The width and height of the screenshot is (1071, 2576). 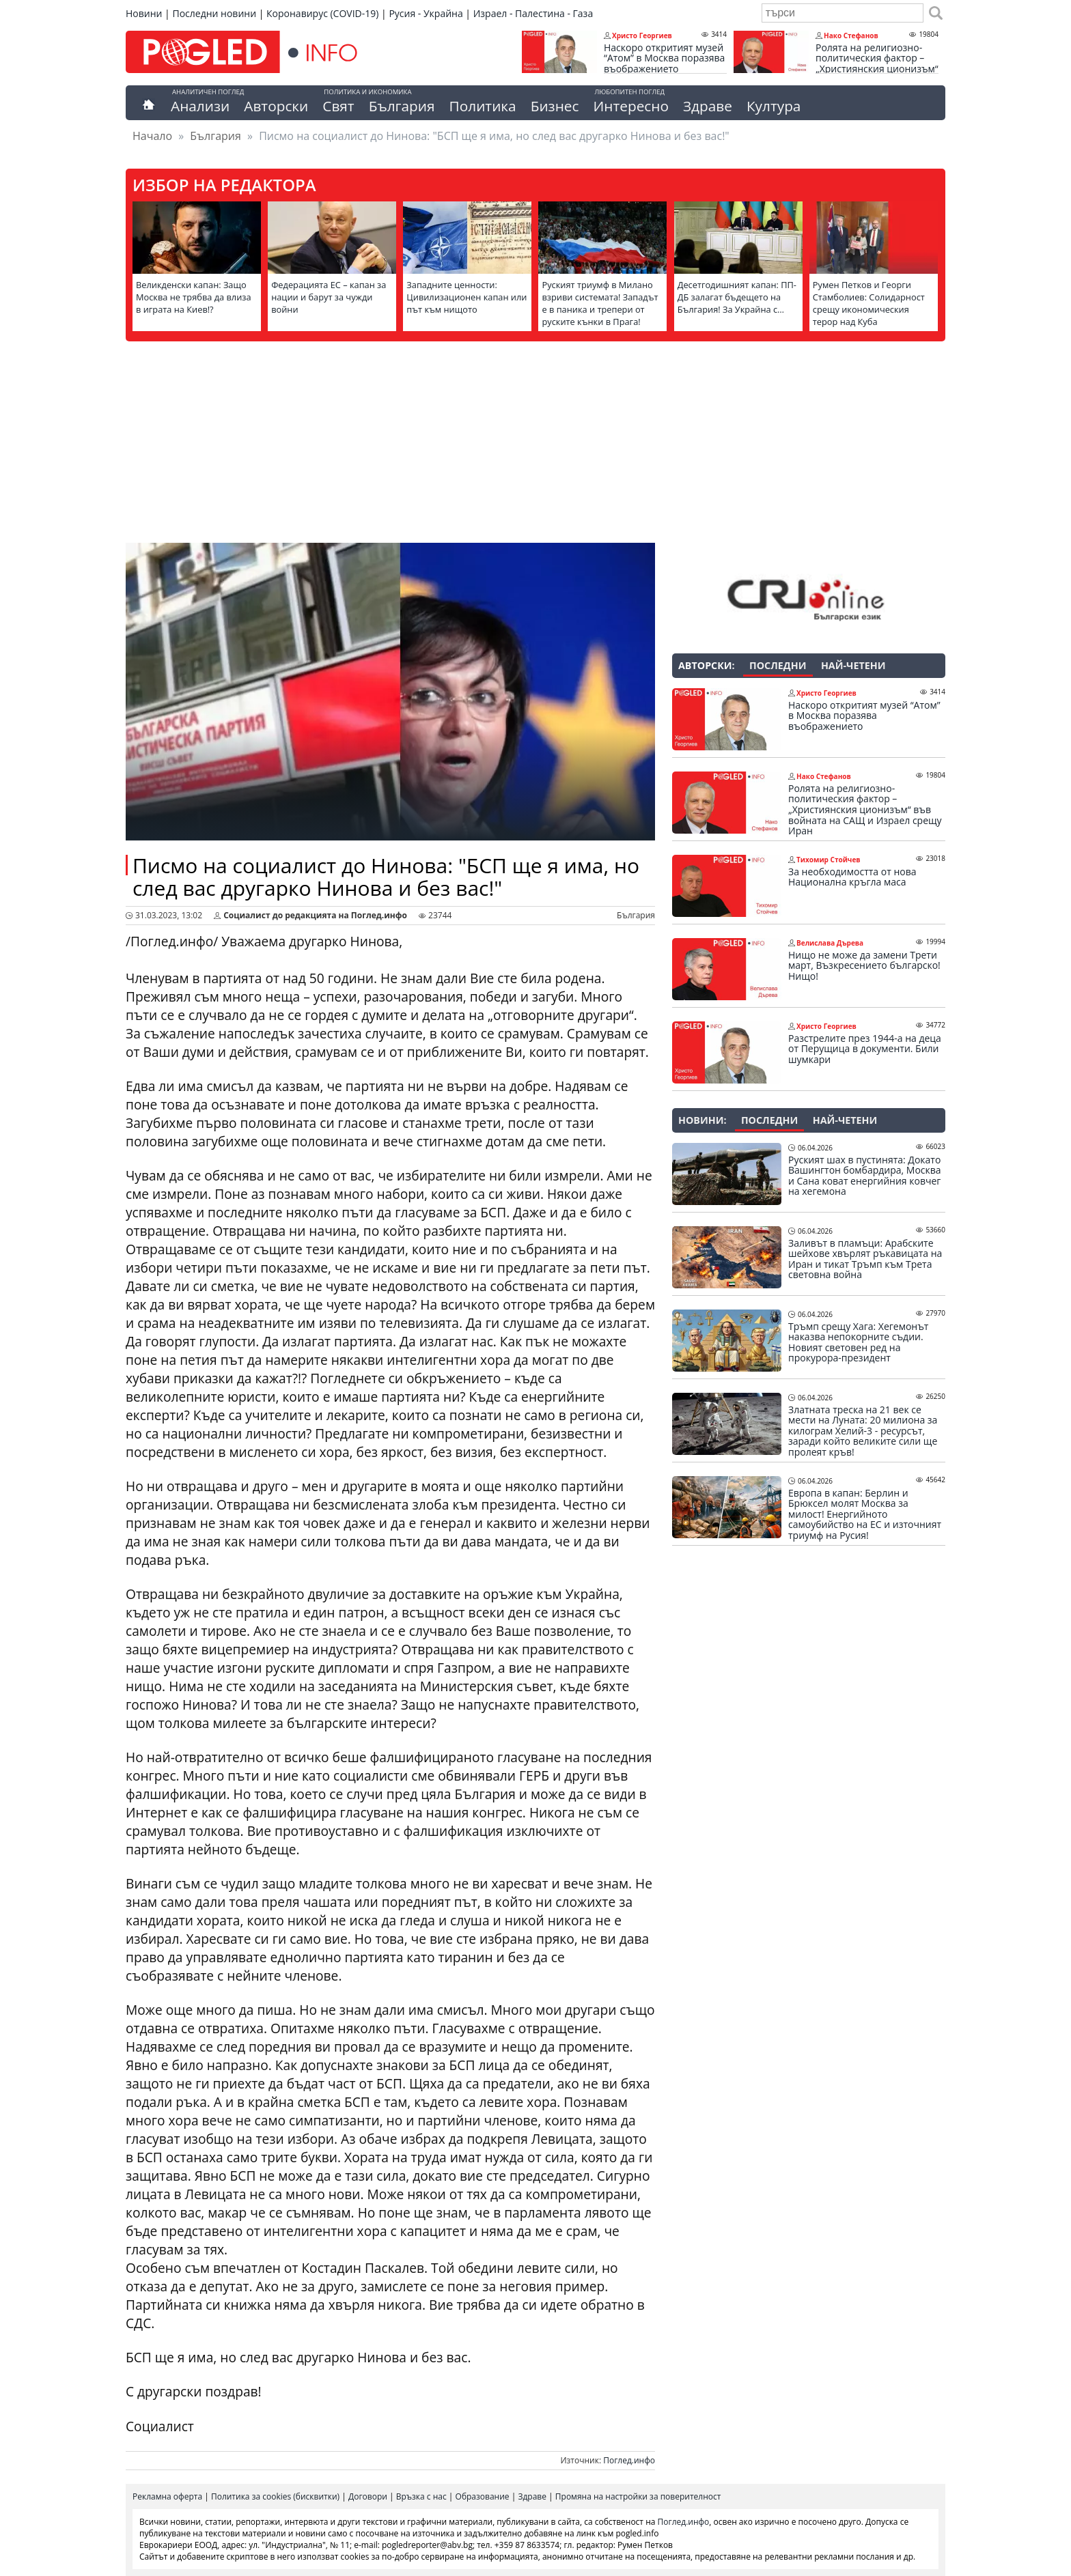 What do you see at coordinates (276, 105) in the screenshot?
I see `Авторски` at bounding box center [276, 105].